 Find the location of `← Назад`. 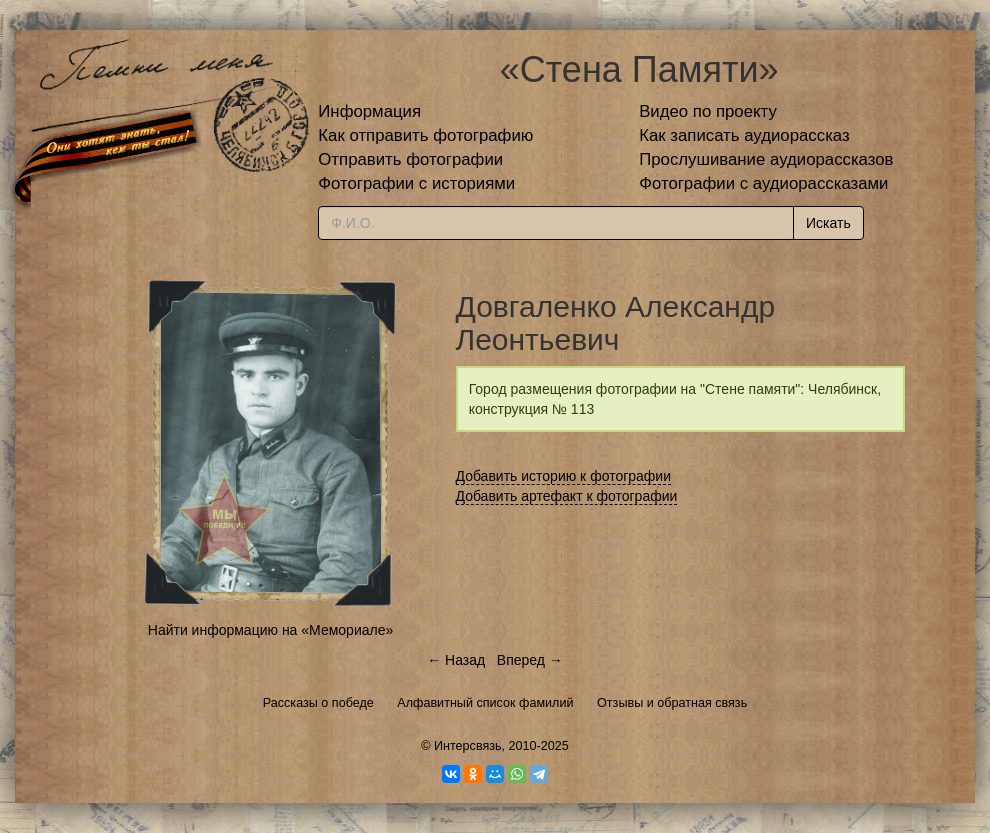

← Назад is located at coordinates (456, 660).